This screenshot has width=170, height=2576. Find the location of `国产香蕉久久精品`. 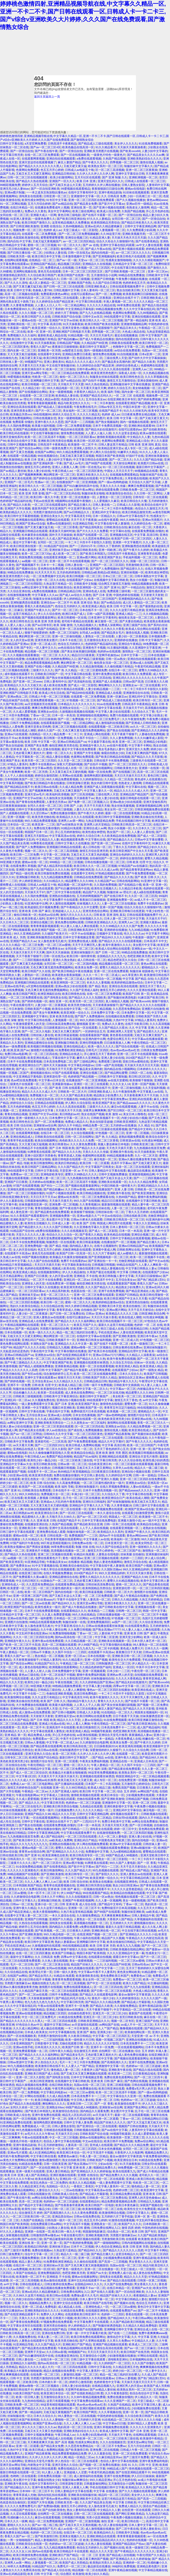

国产香蕉久久精品 is located at coordinates (90, 1234).